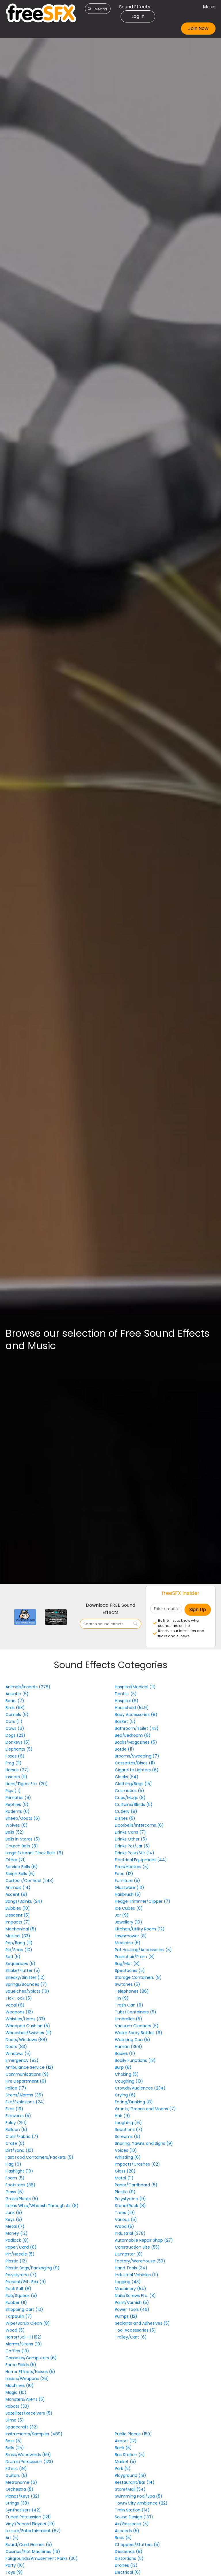 Image resolution: width=221 pixels, height=2576 pixels. I want to click on Factory/Warehouse, so click(140, 2261).